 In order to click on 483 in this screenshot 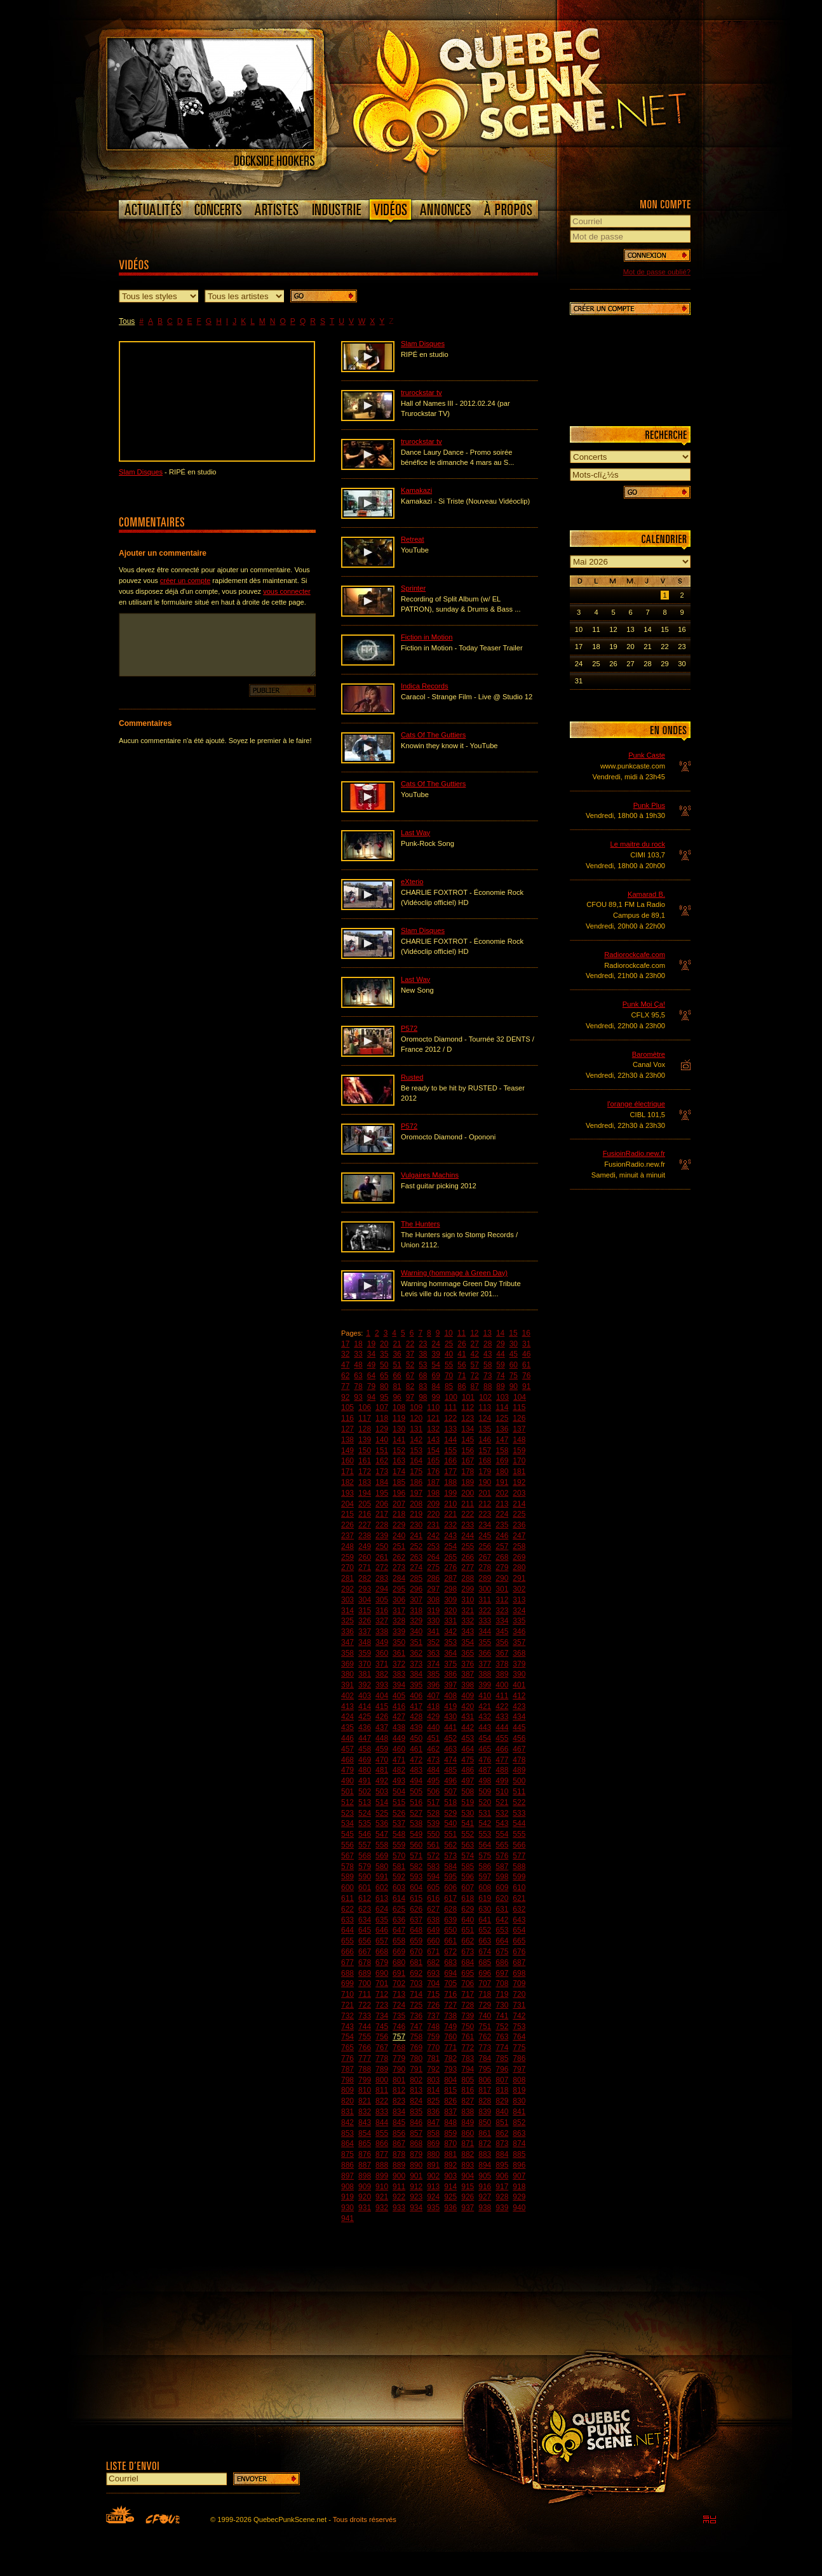, I will do `click(416, 1770)`.